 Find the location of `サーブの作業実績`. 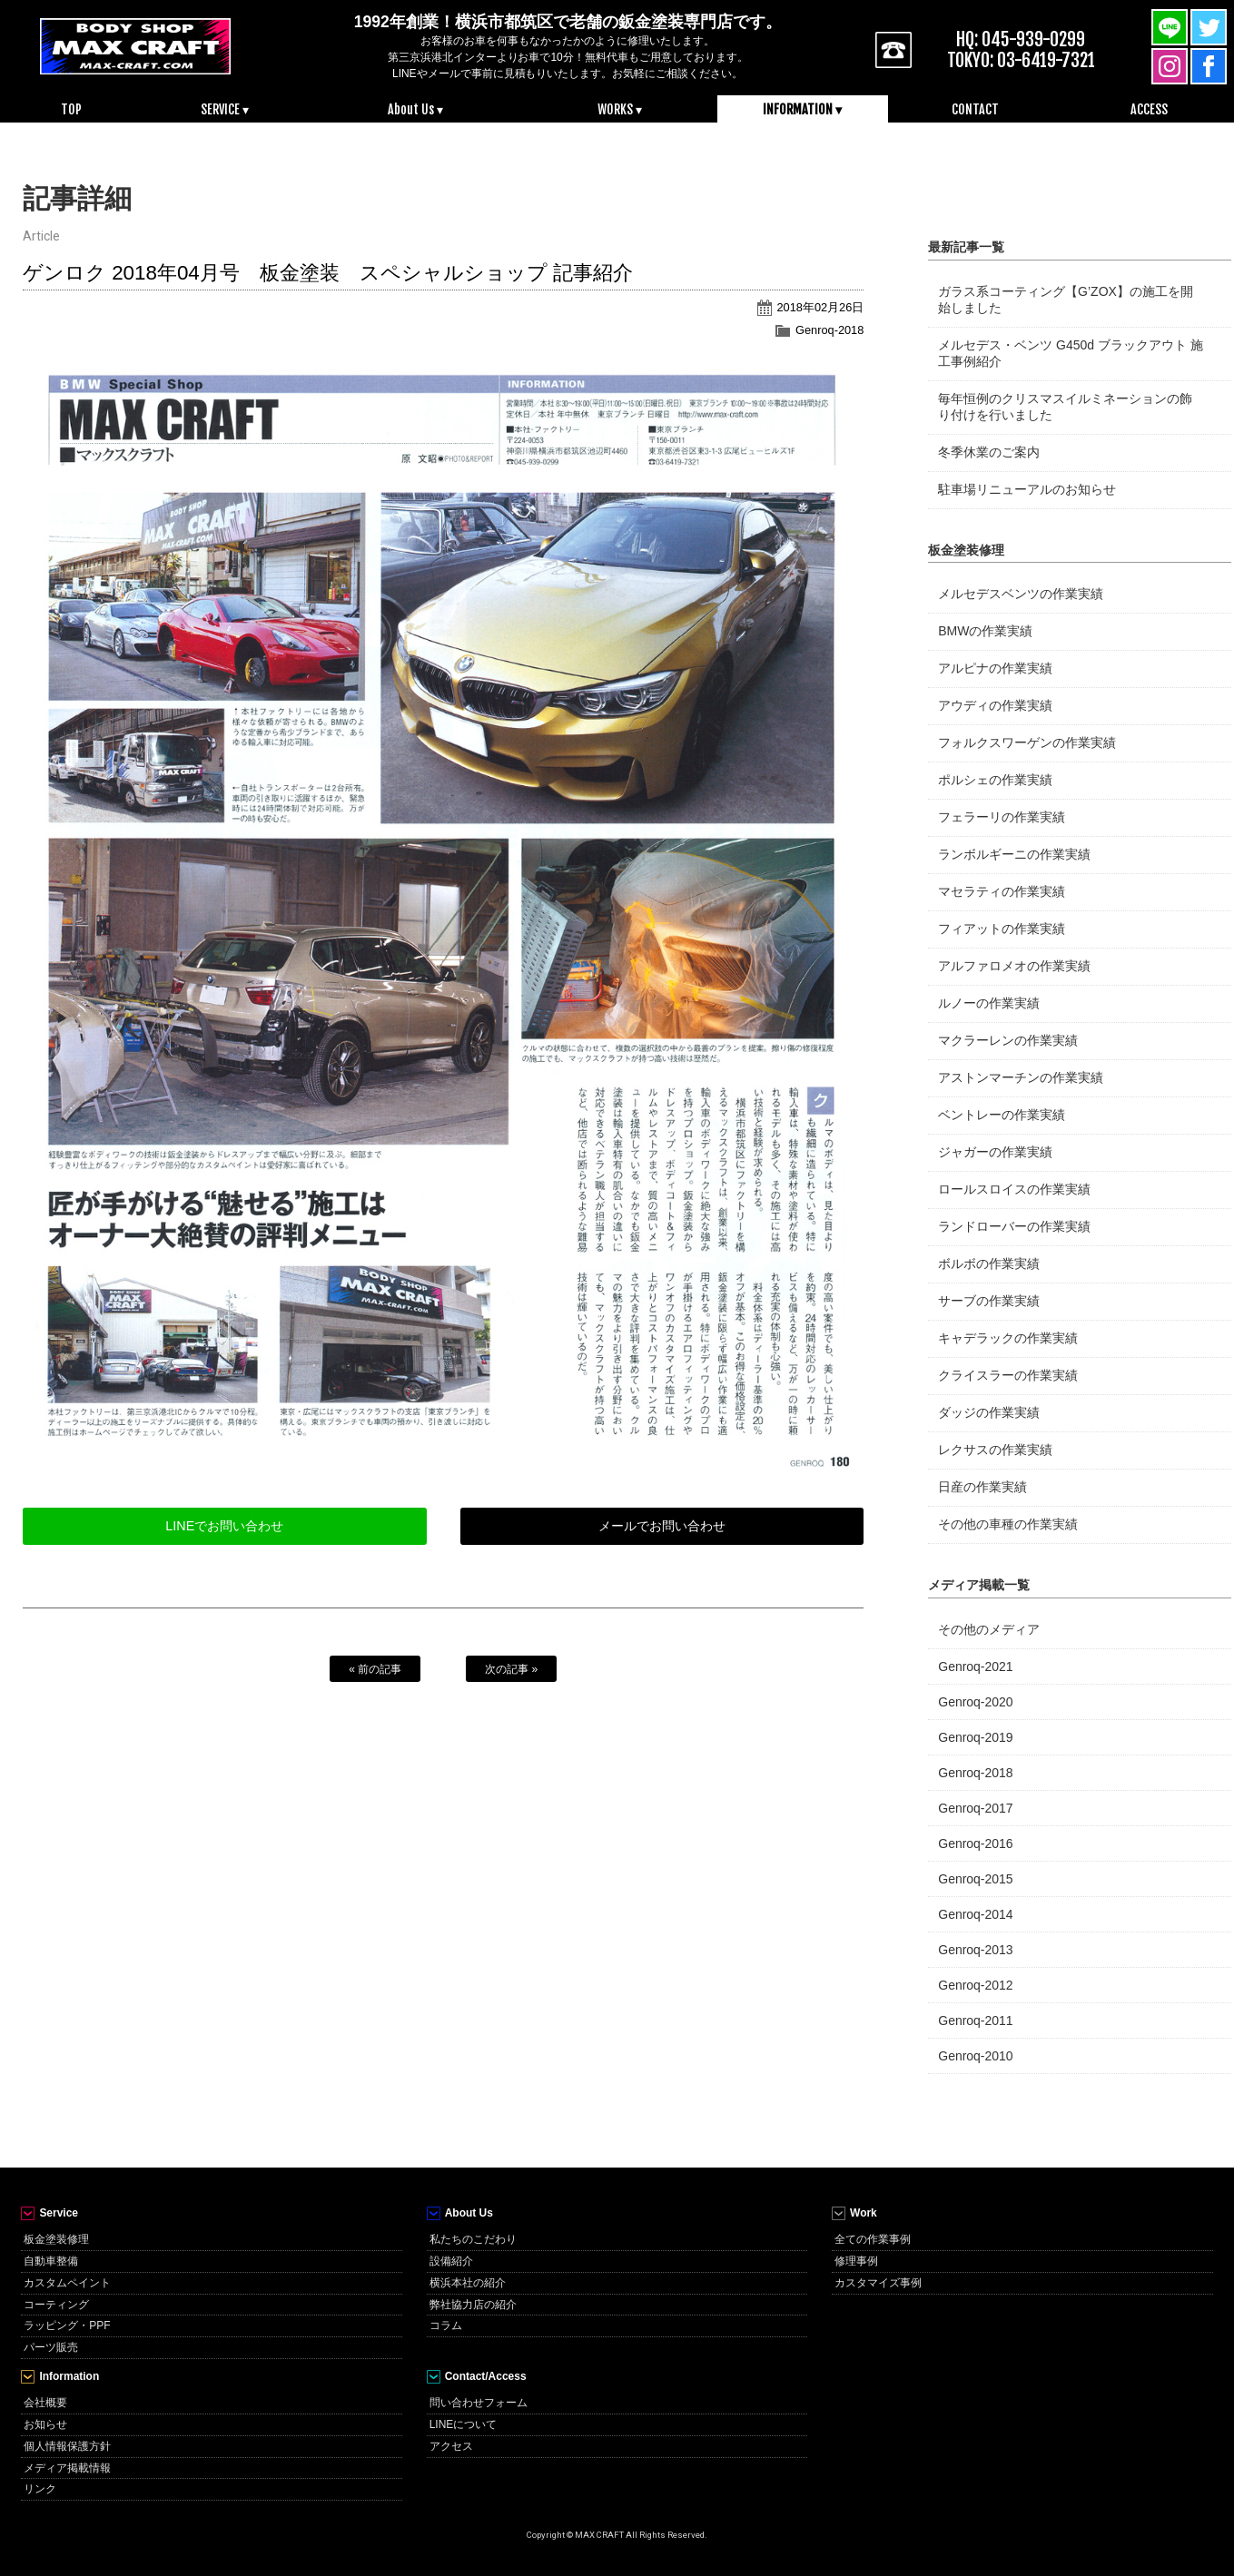

サーブの作業実績 is located at coordinates (989, 1300).